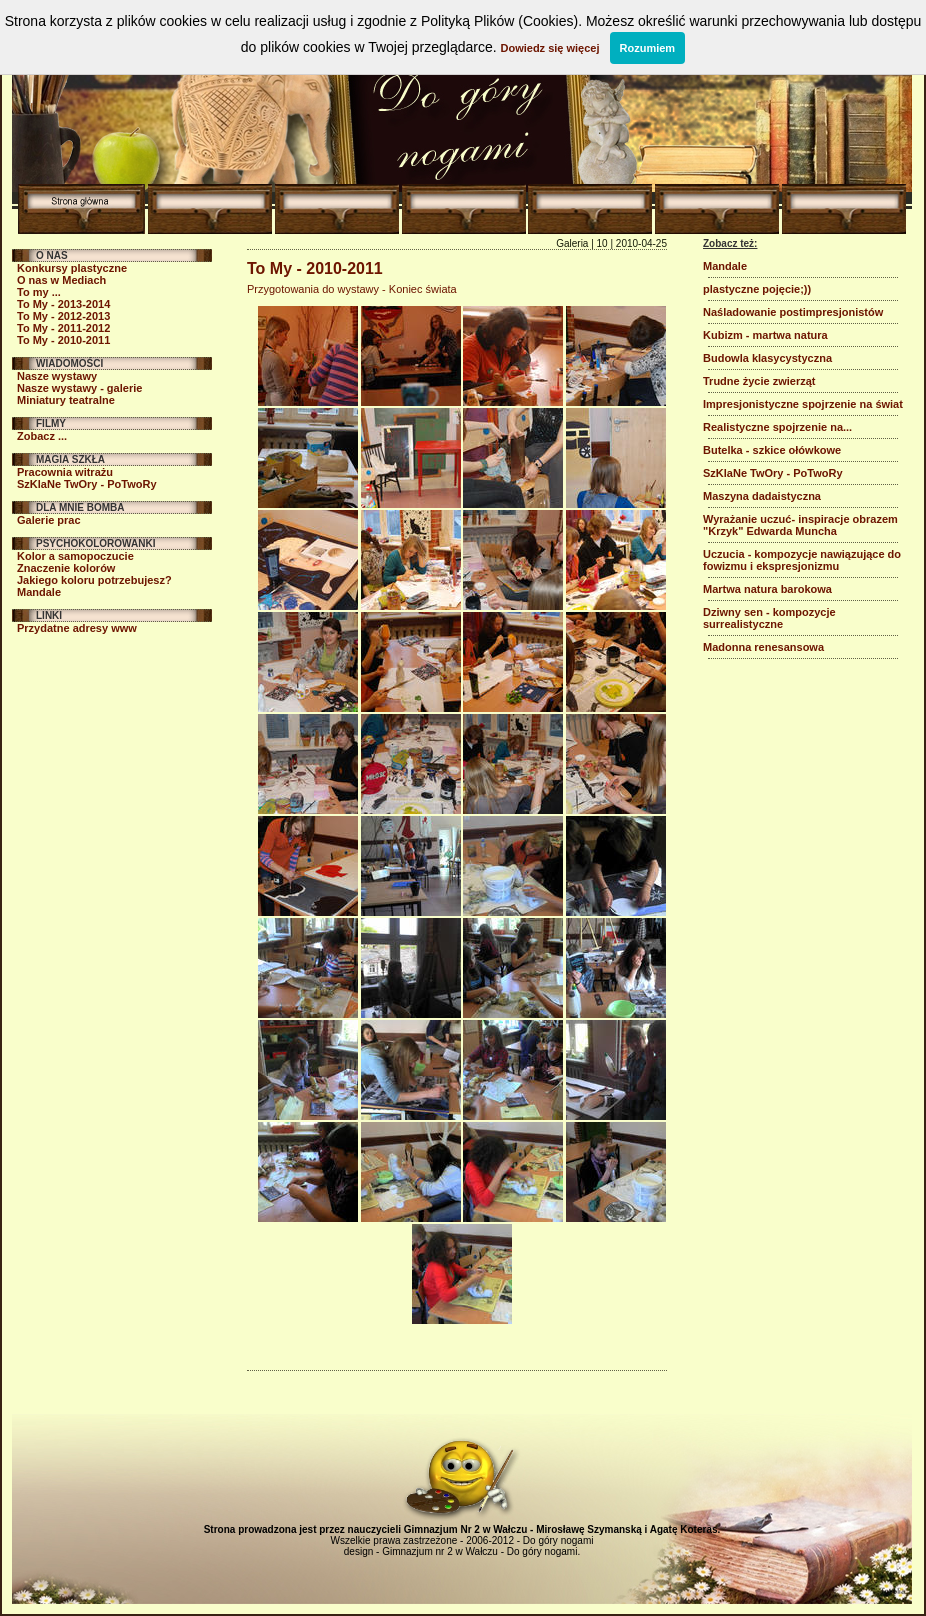 The width and height of the screenshot is (926, 1616). I want to click on Przydatne adresy www, so click(77, 628).